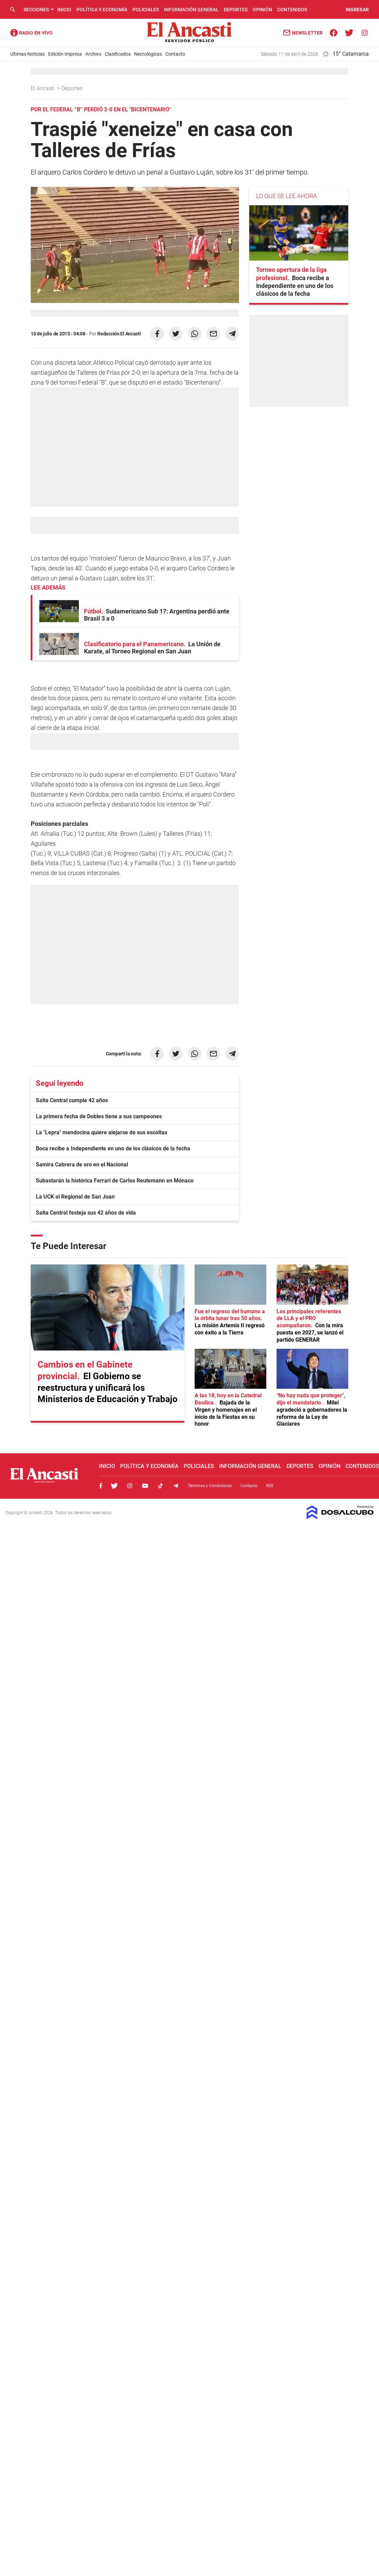 The image size is (379, 2576). Describe the element at coordinates (27, 54) in the screenshot. I see `Últimas Noticias` at that location.